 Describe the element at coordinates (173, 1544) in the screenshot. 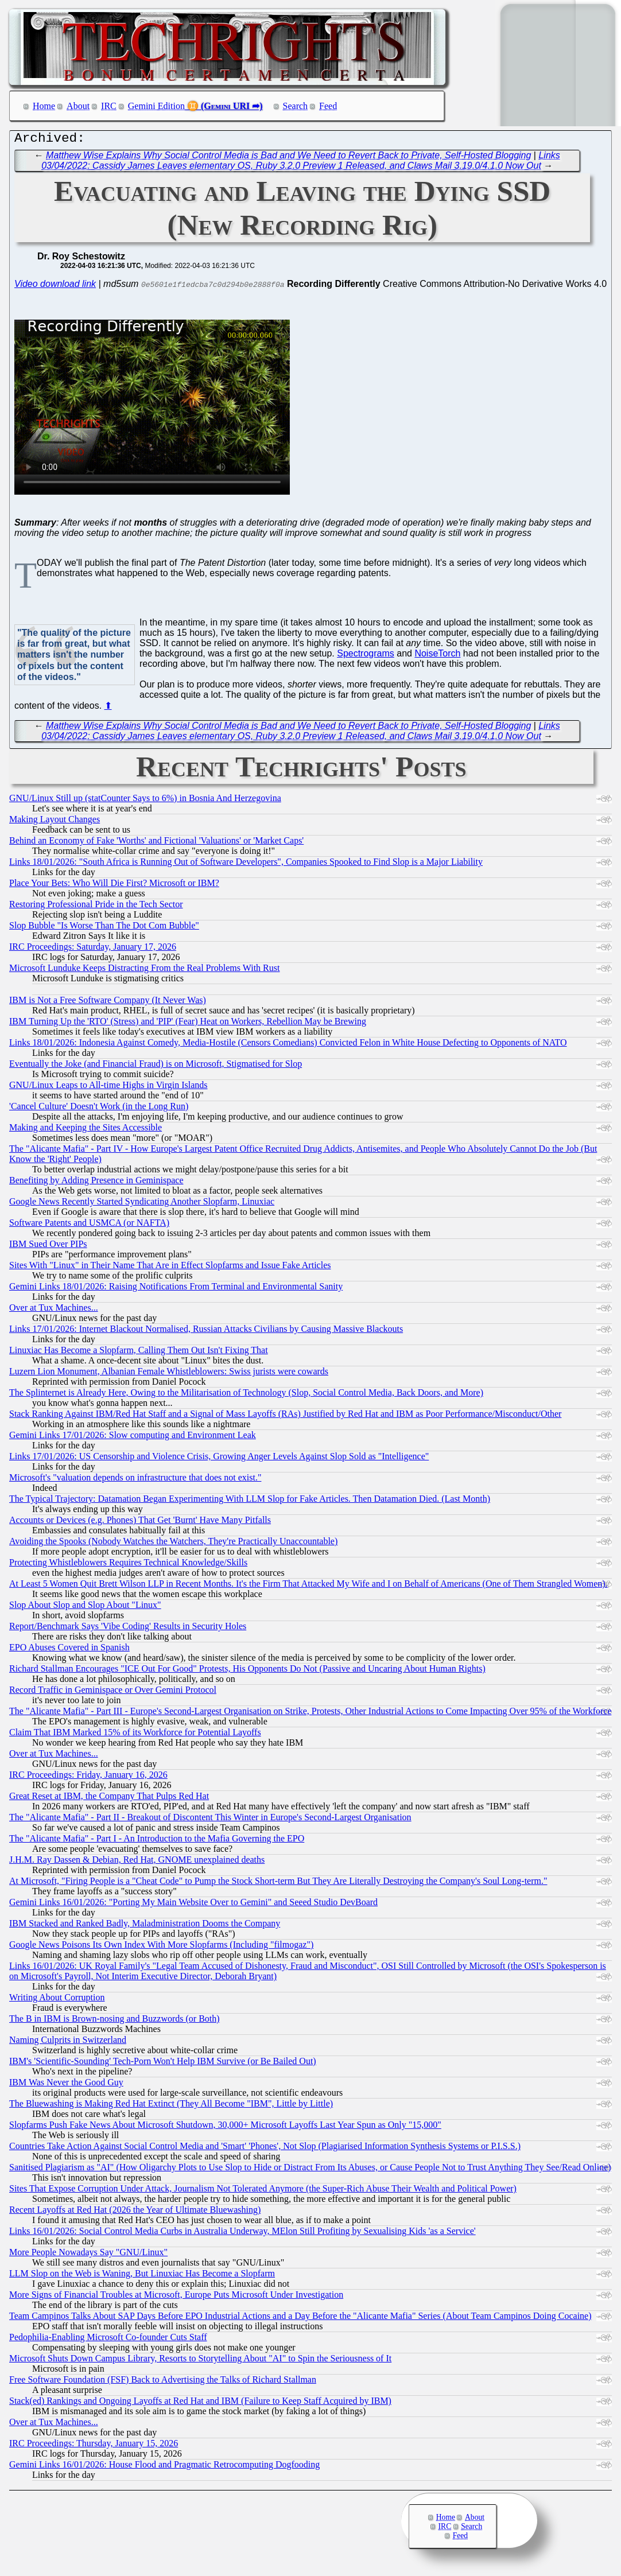

I see `Avoiding the Spooks (Nobody Watches the Watchers, They're Practically Unaccountable)` at that location.